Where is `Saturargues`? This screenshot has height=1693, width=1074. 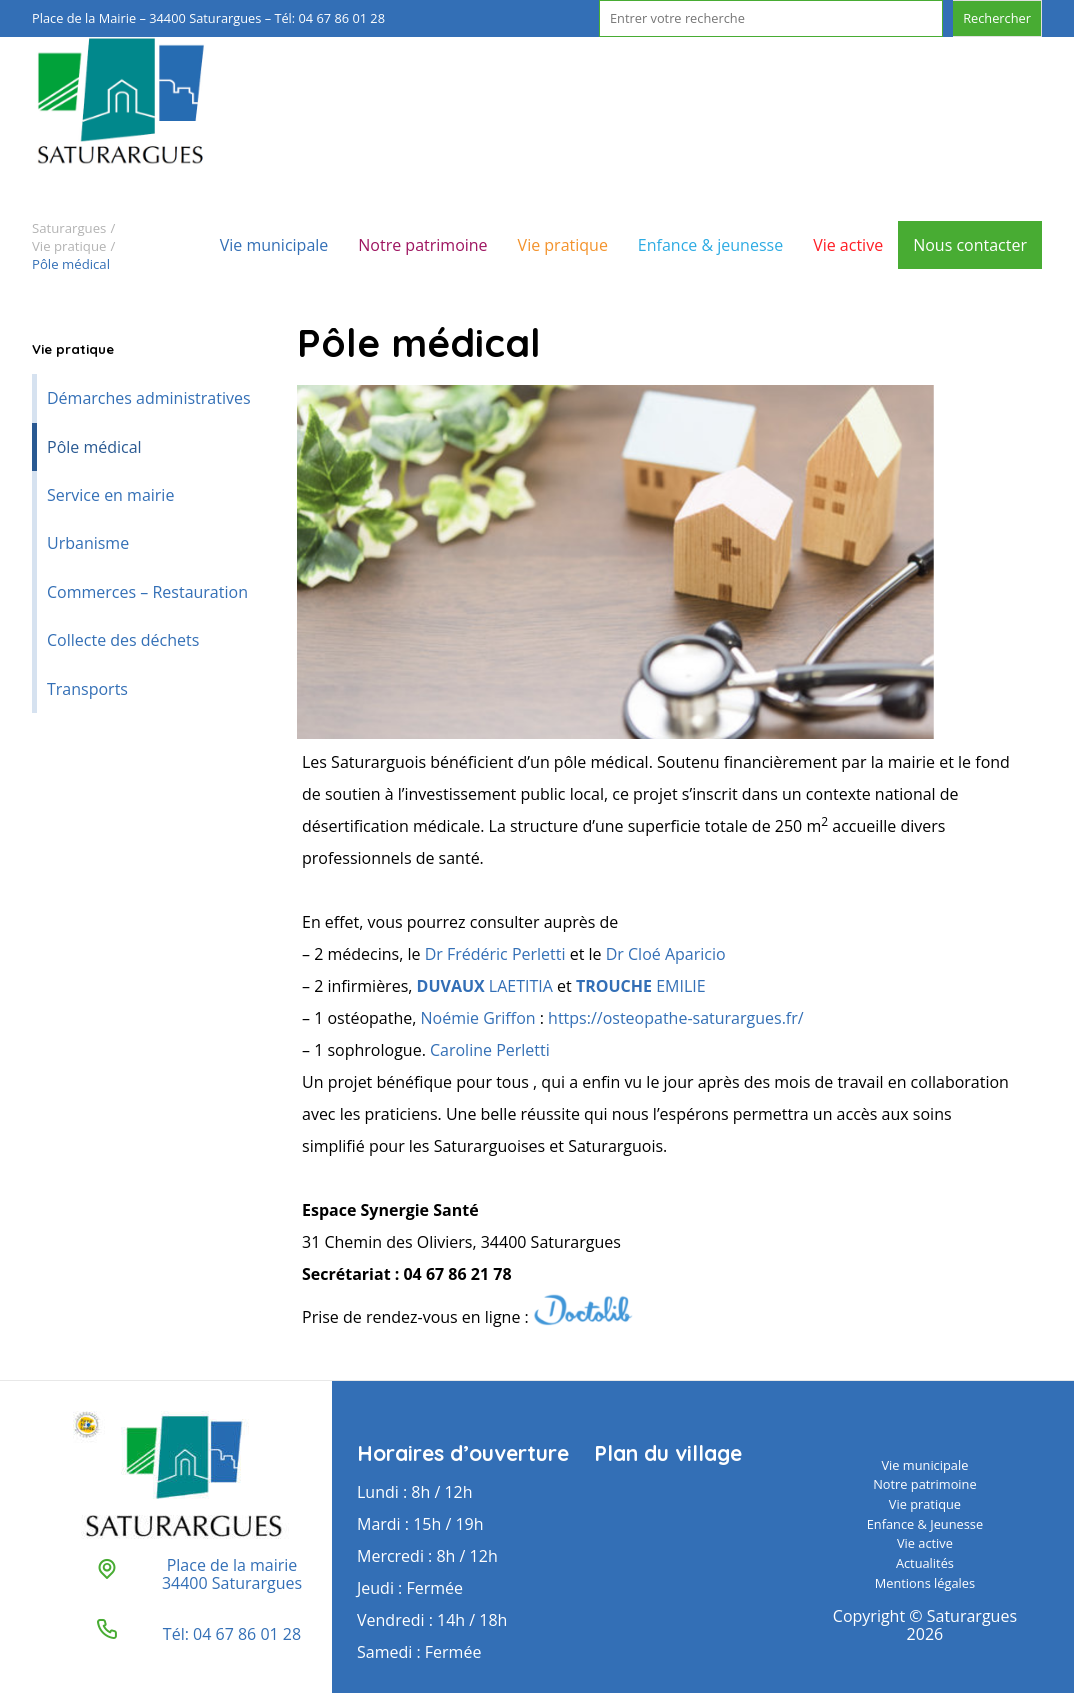 Saturargues is located at coordinates (69, 228).